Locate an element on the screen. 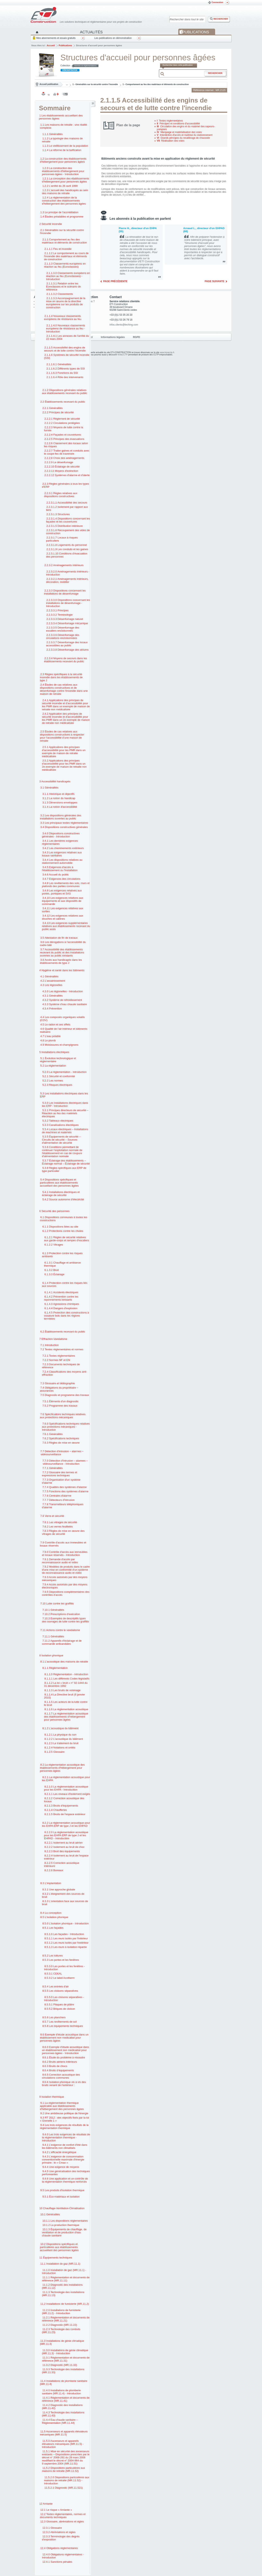 The image size is (262, 2576). 8.1.1.0 Réglementation - Introduction is located at coordinates (66, 1674).